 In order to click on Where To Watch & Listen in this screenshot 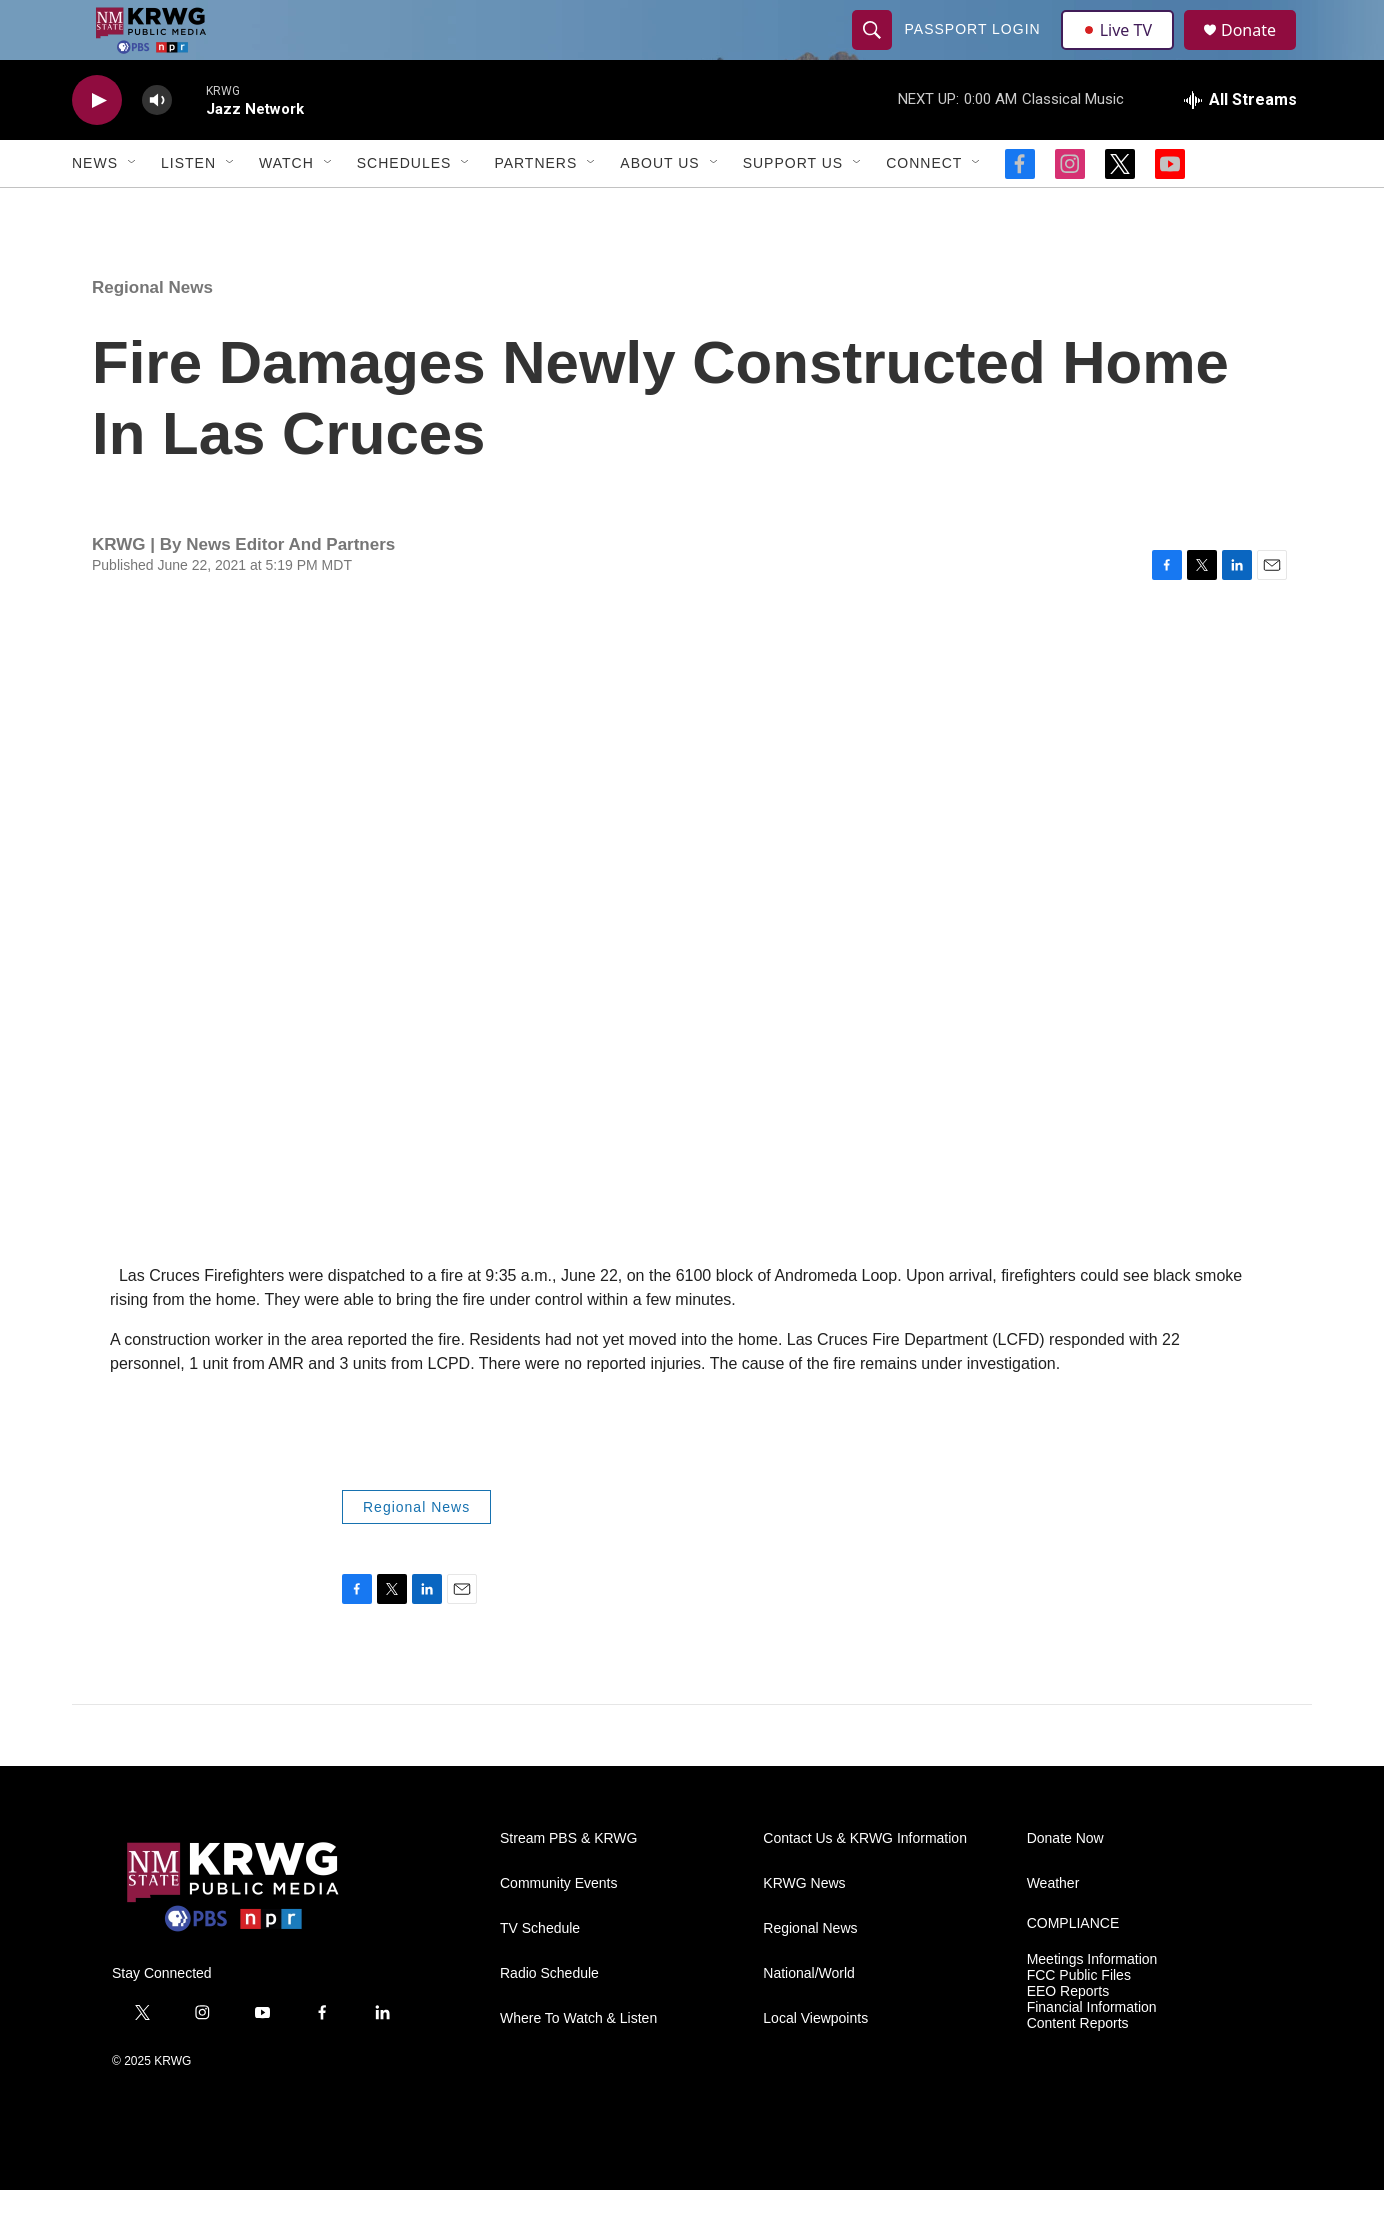, I will do `click(578, 2063)`.